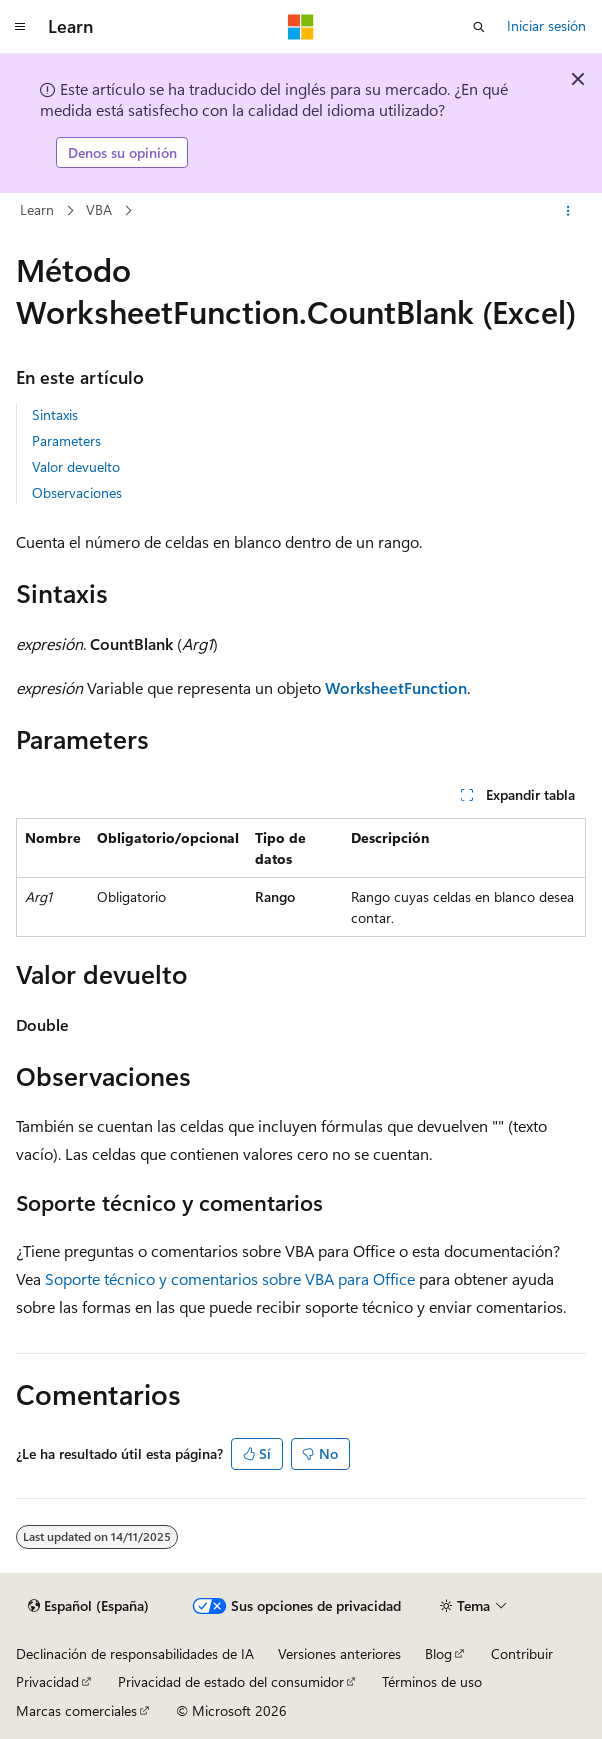 The height and width of the screenshot is (1739, 602). I want to click on Denos su opinión, so click(122, 152).